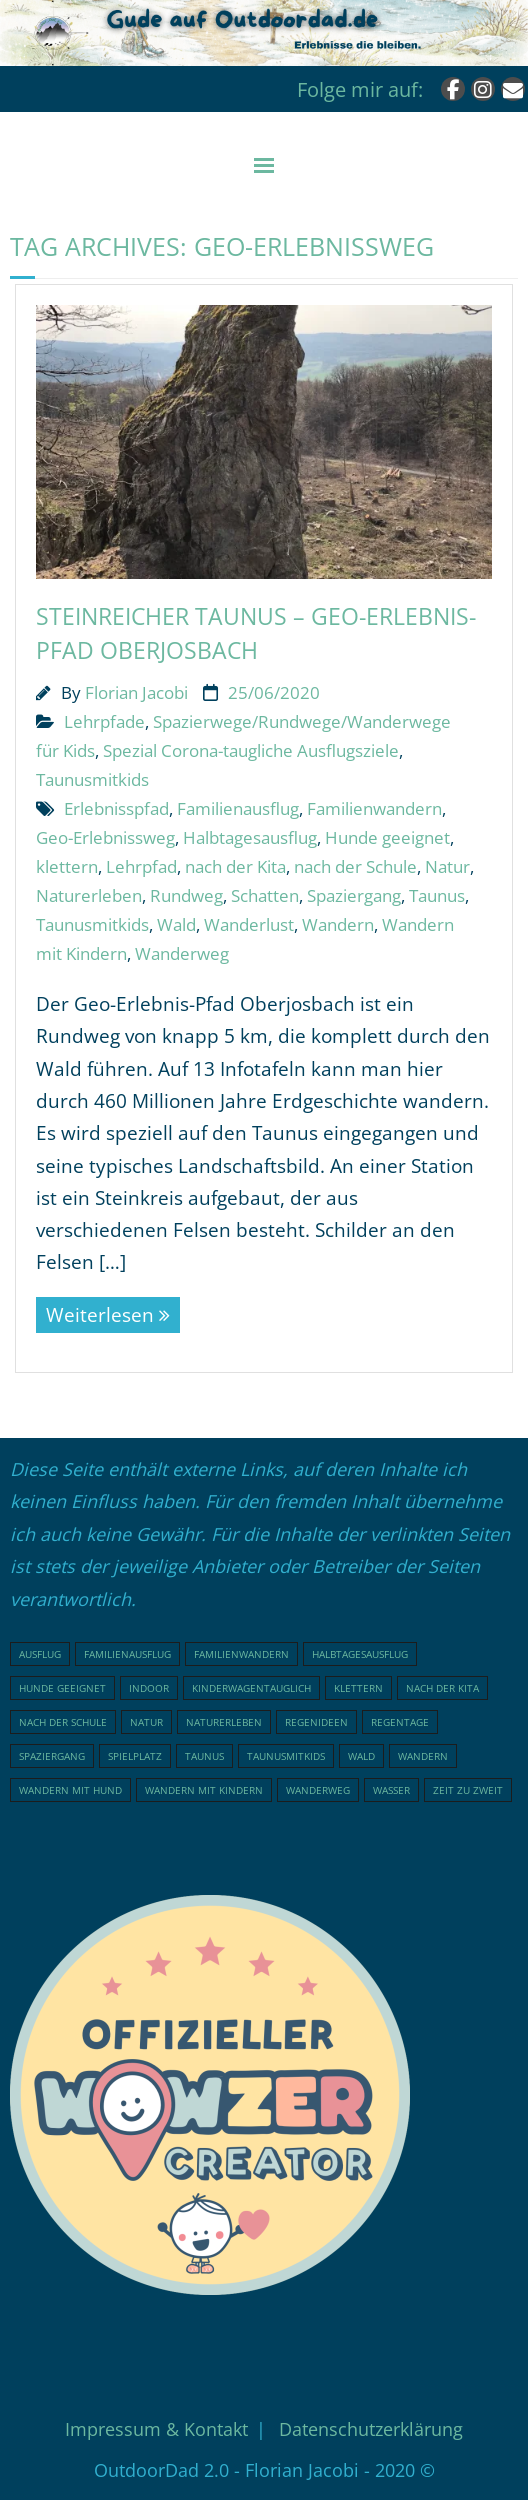  Describe the element at coordinates (116, 808) in the screenshot. I see `Erlebnisspfad` at that location.